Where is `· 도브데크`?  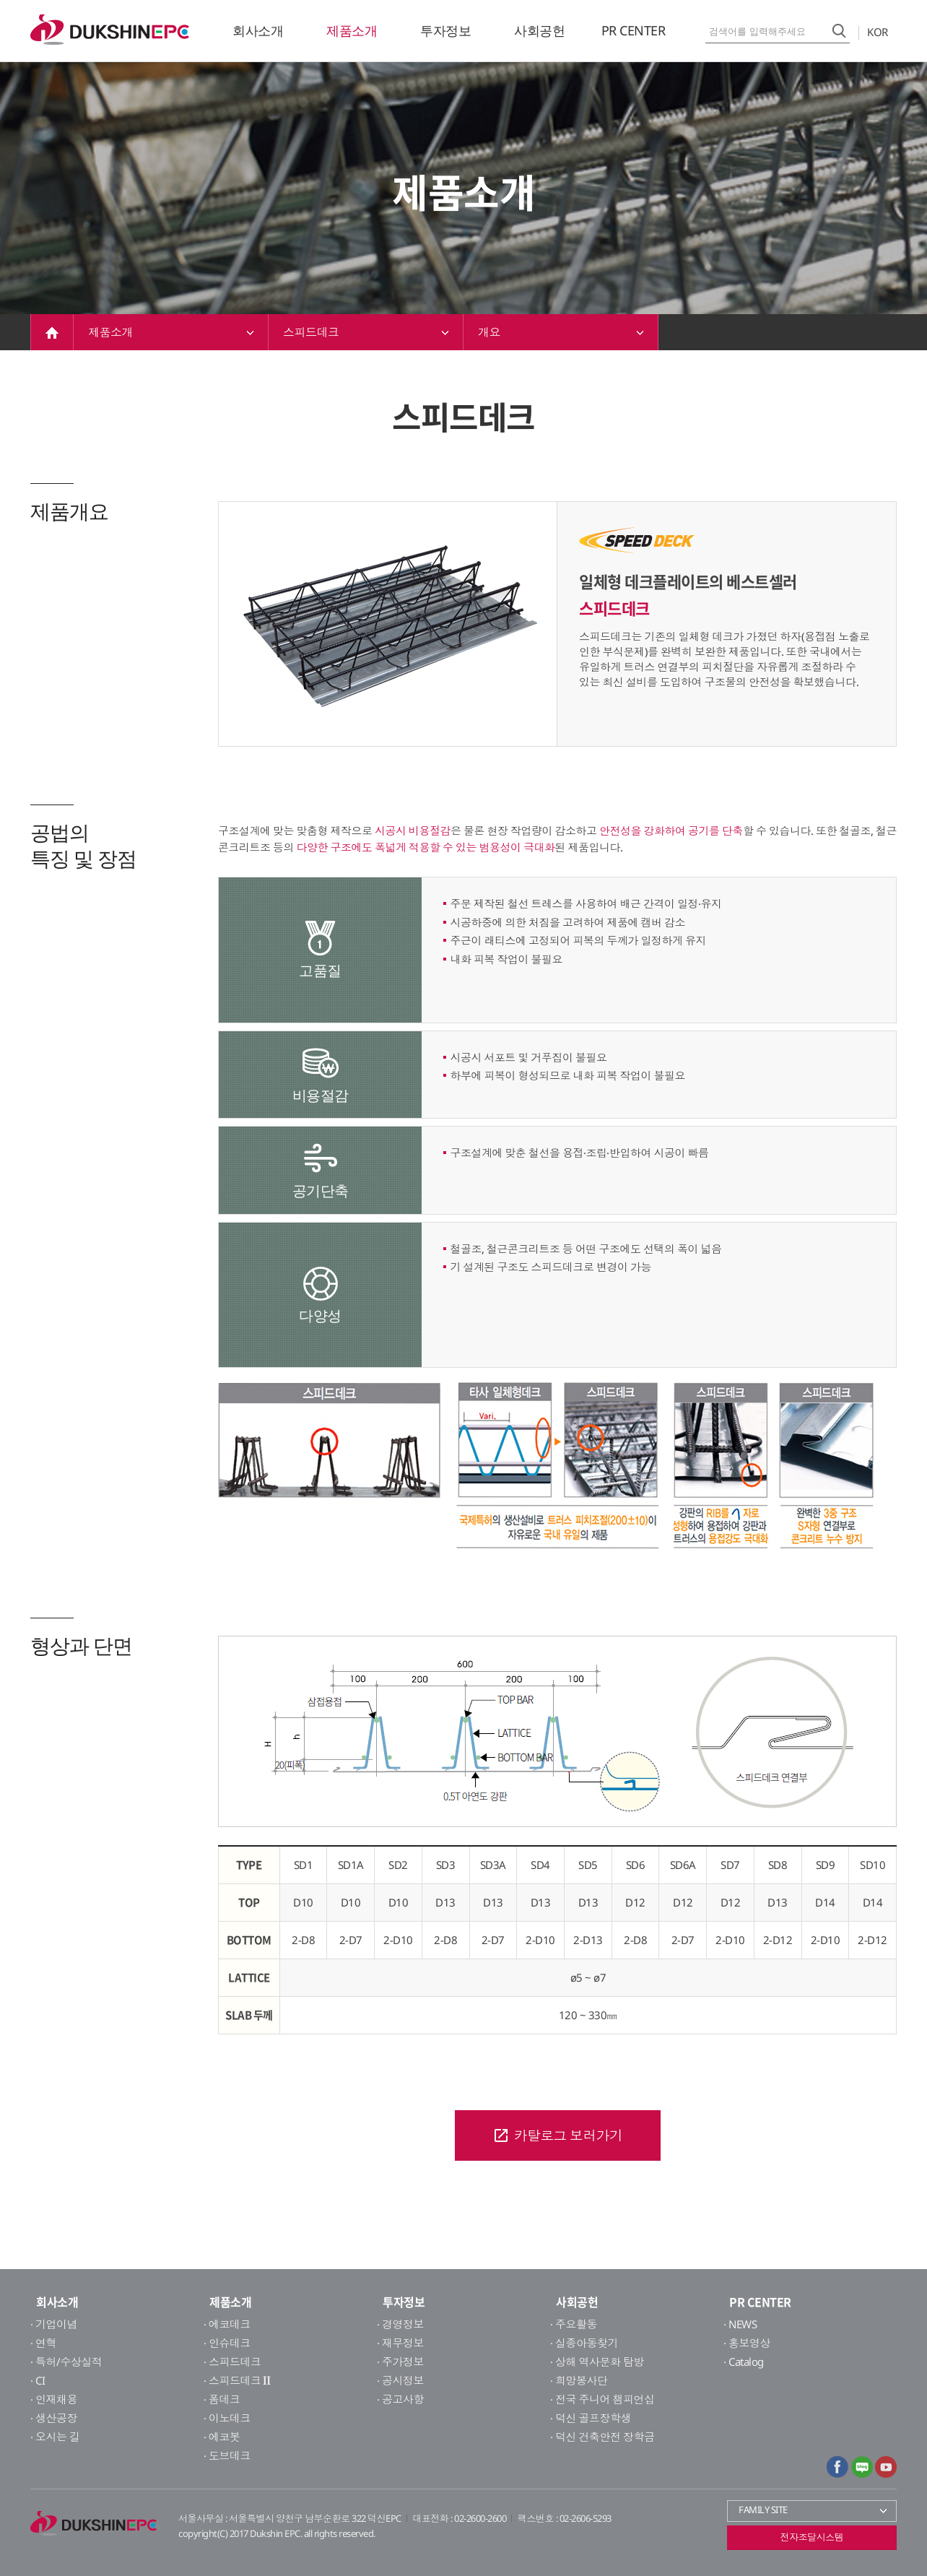 · 도브데크 is located at coordinates (227, 2455).